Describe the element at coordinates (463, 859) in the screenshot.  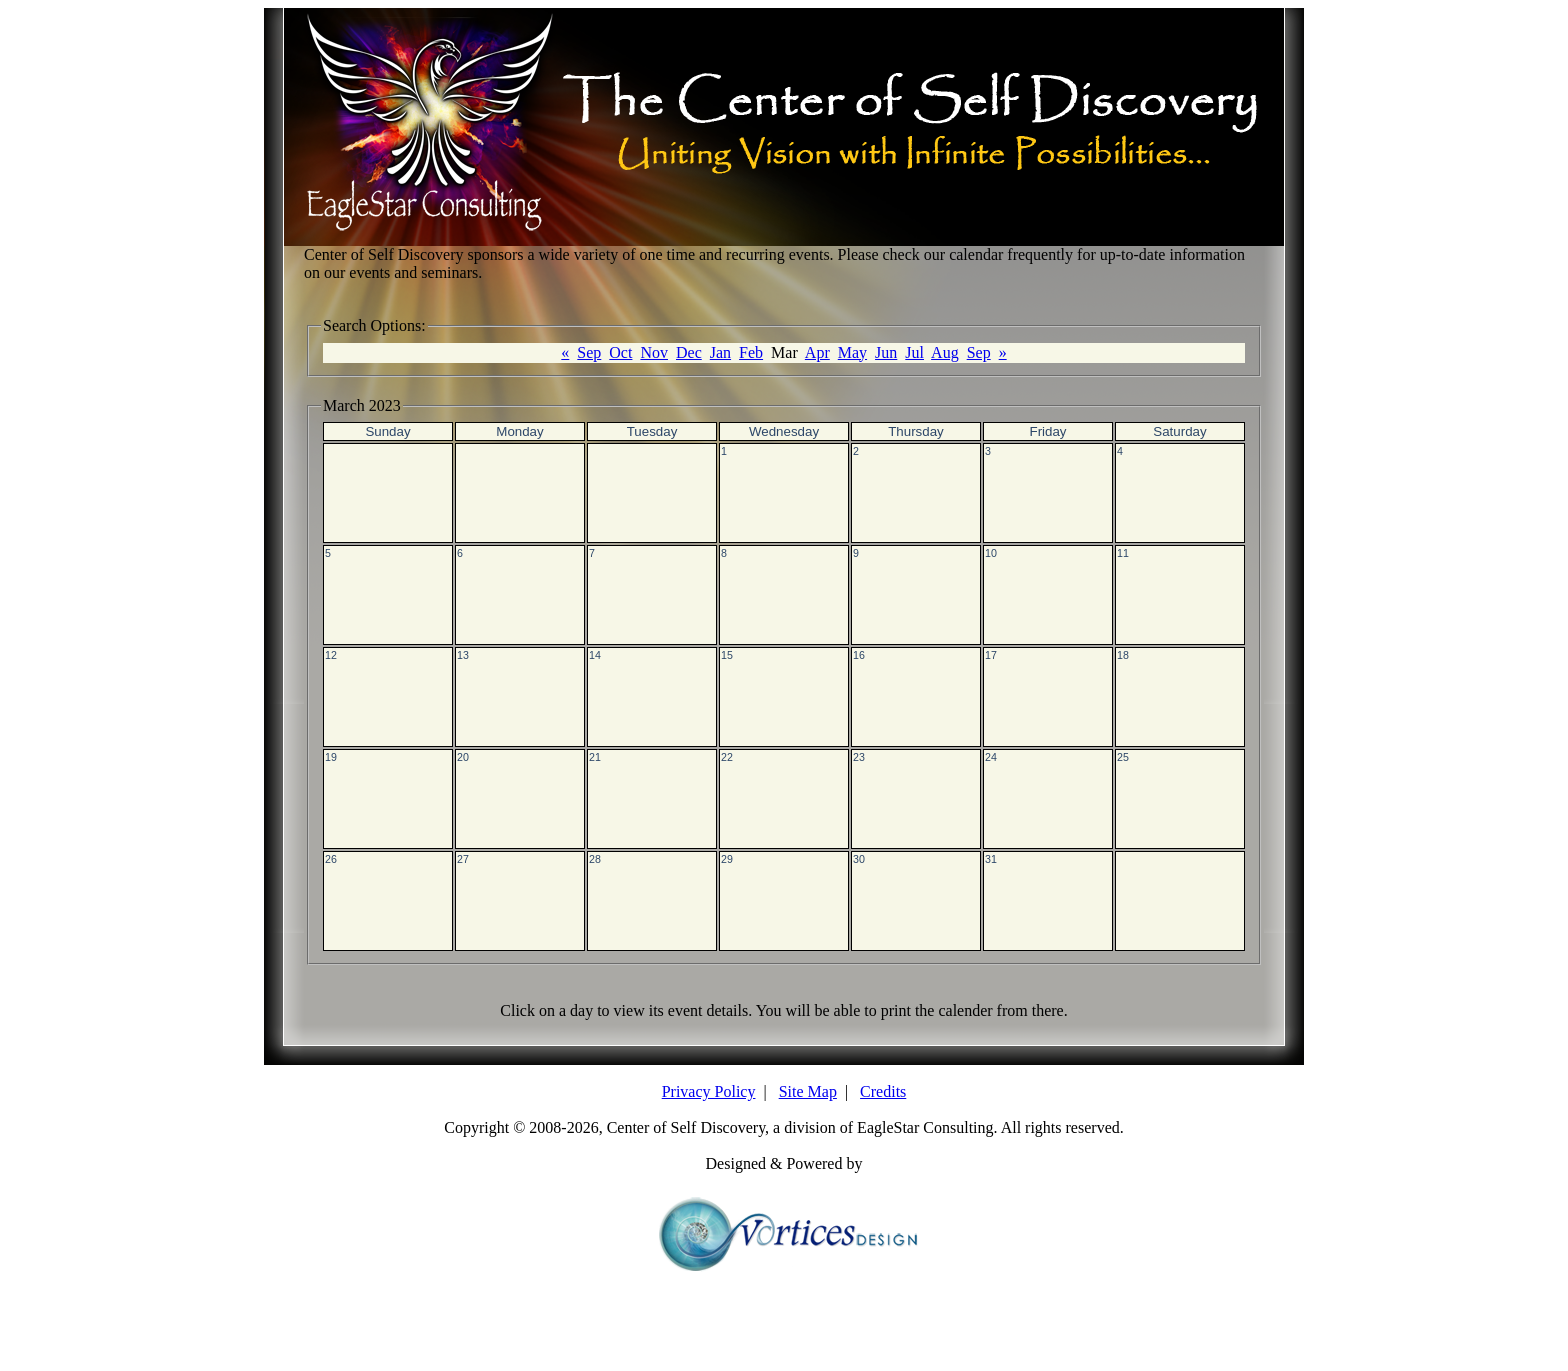
I see `27` at that location.